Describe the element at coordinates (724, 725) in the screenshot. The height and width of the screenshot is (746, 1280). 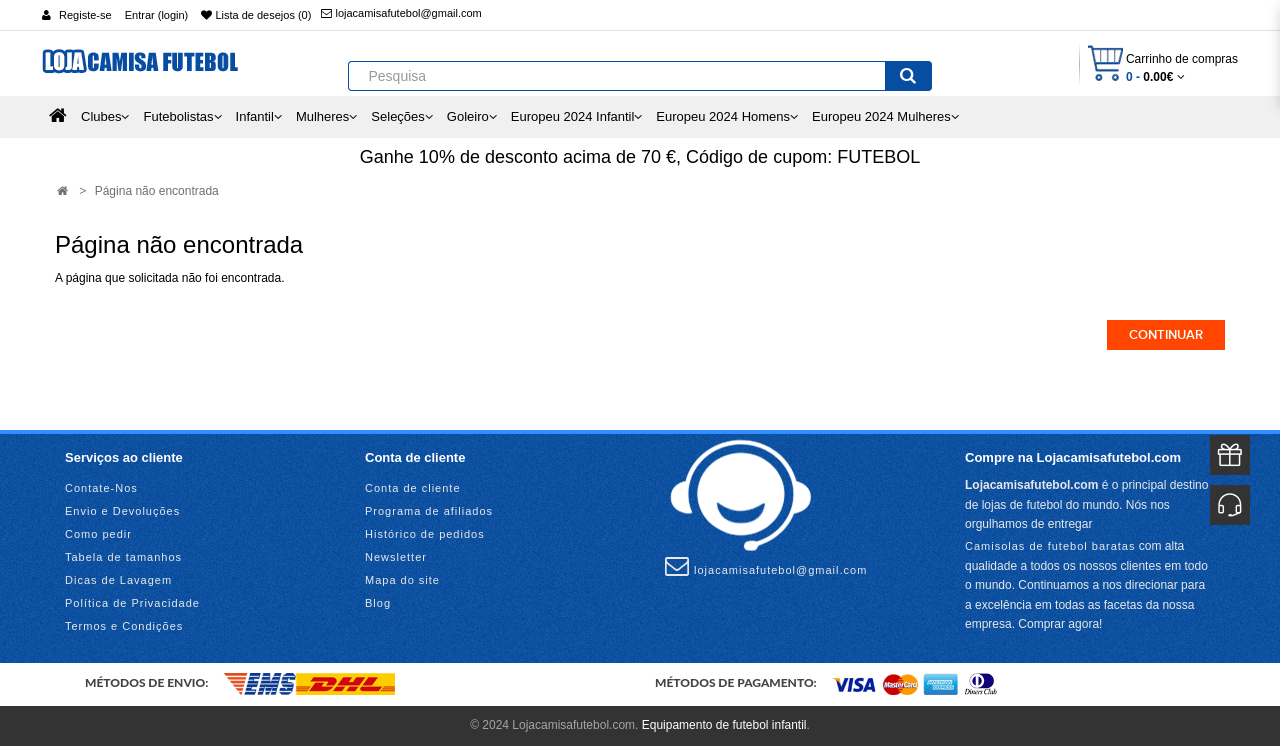
I see `Equipamento de futebol infantil` at that location.